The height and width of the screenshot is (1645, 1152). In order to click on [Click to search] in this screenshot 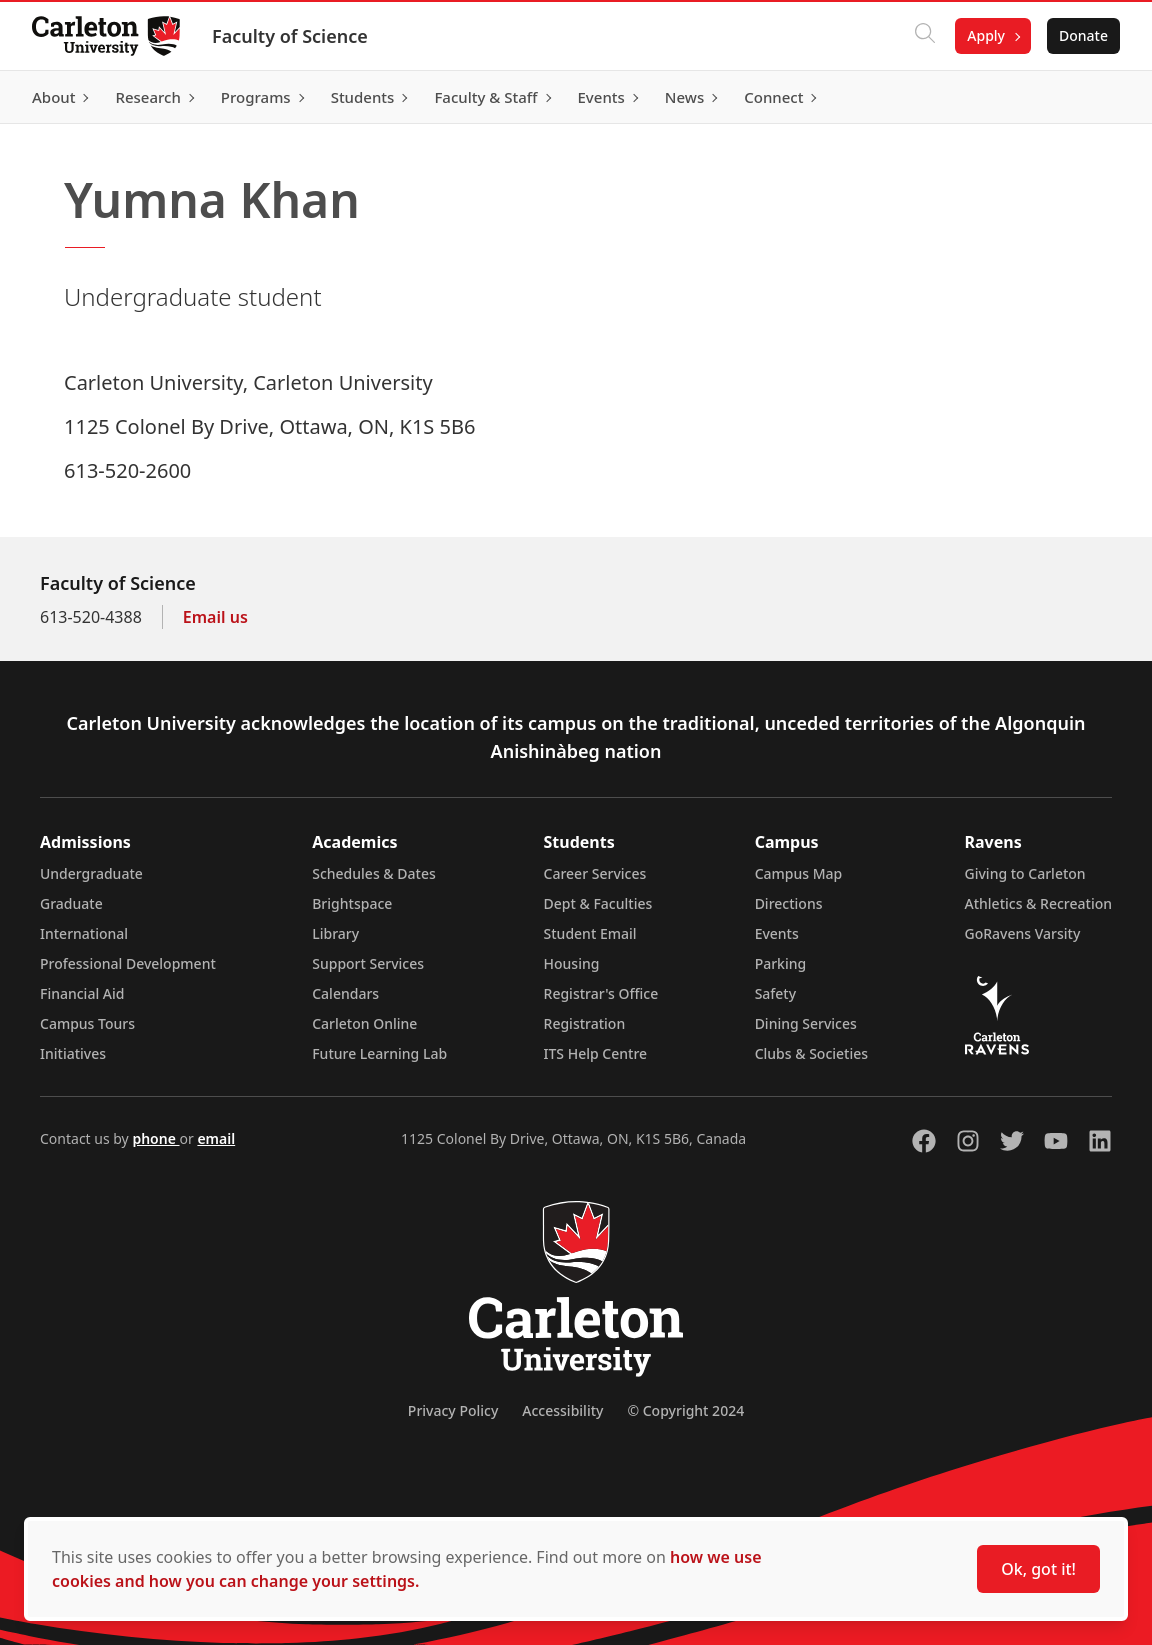, I will do `click(925, 36)`.